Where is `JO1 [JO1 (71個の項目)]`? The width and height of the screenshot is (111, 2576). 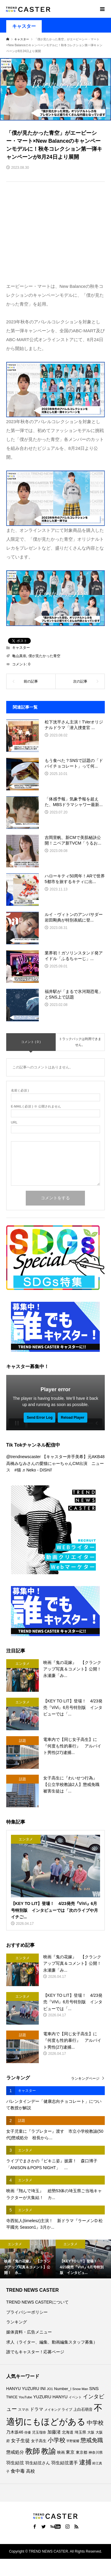 JO1 [JO1 (71個の項目)] is located at coordinates (50, 2389).